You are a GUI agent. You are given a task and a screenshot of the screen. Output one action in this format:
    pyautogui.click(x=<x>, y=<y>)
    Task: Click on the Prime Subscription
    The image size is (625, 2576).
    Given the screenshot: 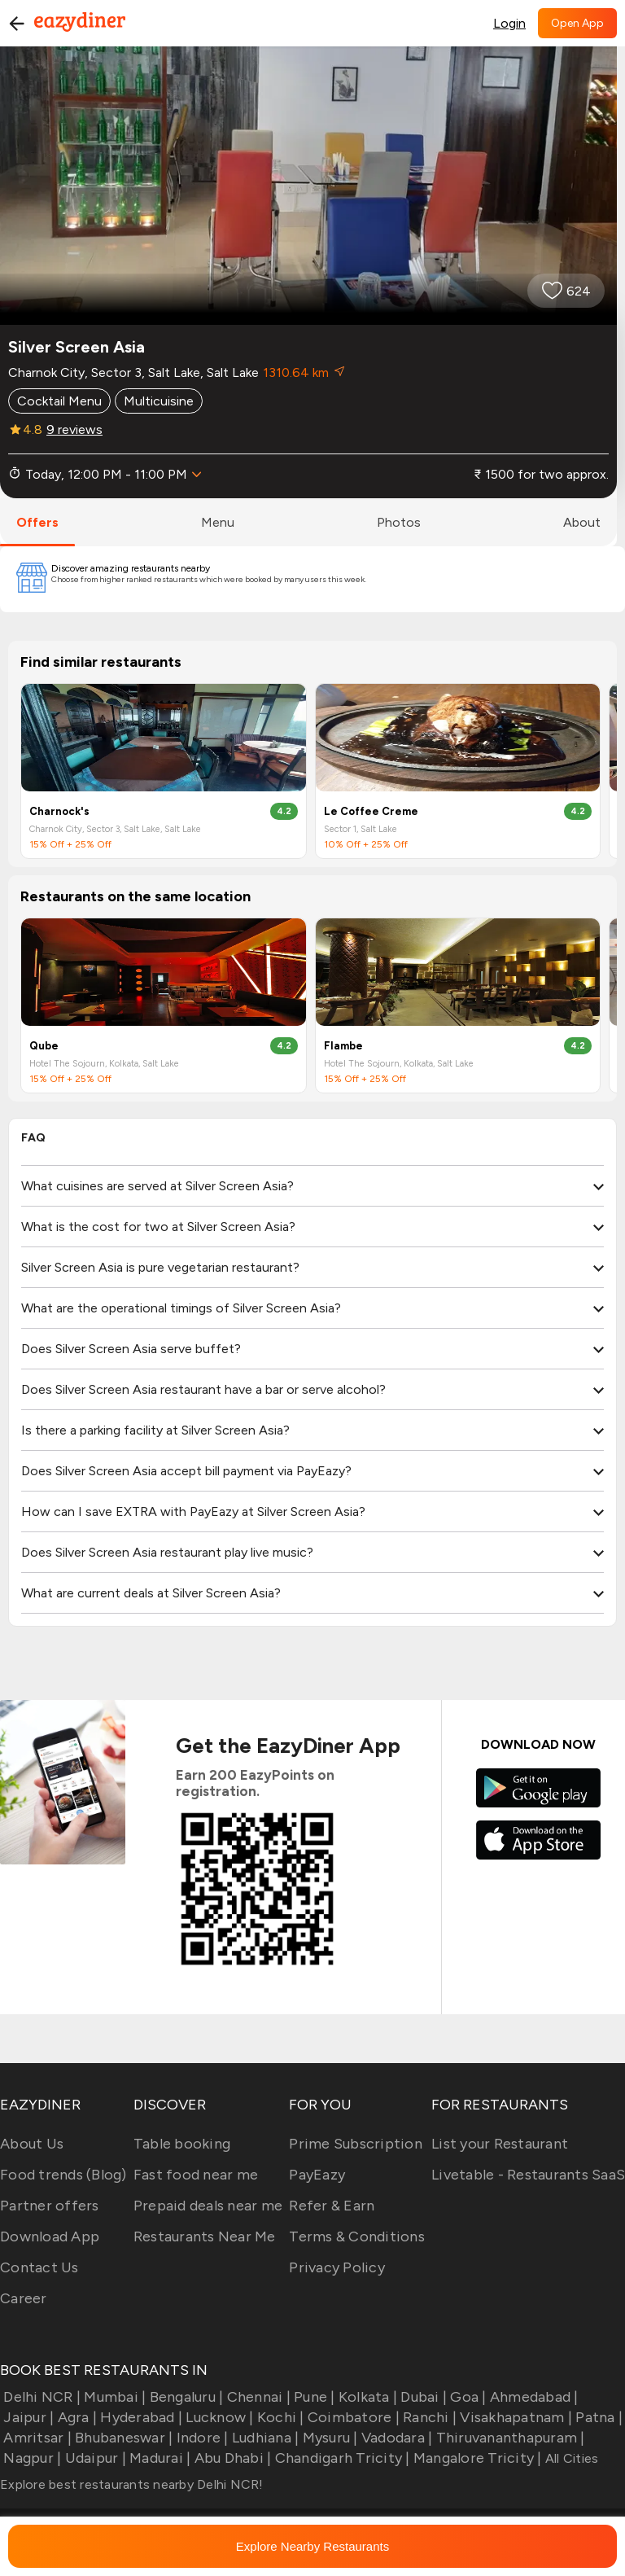 What is the action you would take?
    pyautogui.click(x=355, y=2144)
    